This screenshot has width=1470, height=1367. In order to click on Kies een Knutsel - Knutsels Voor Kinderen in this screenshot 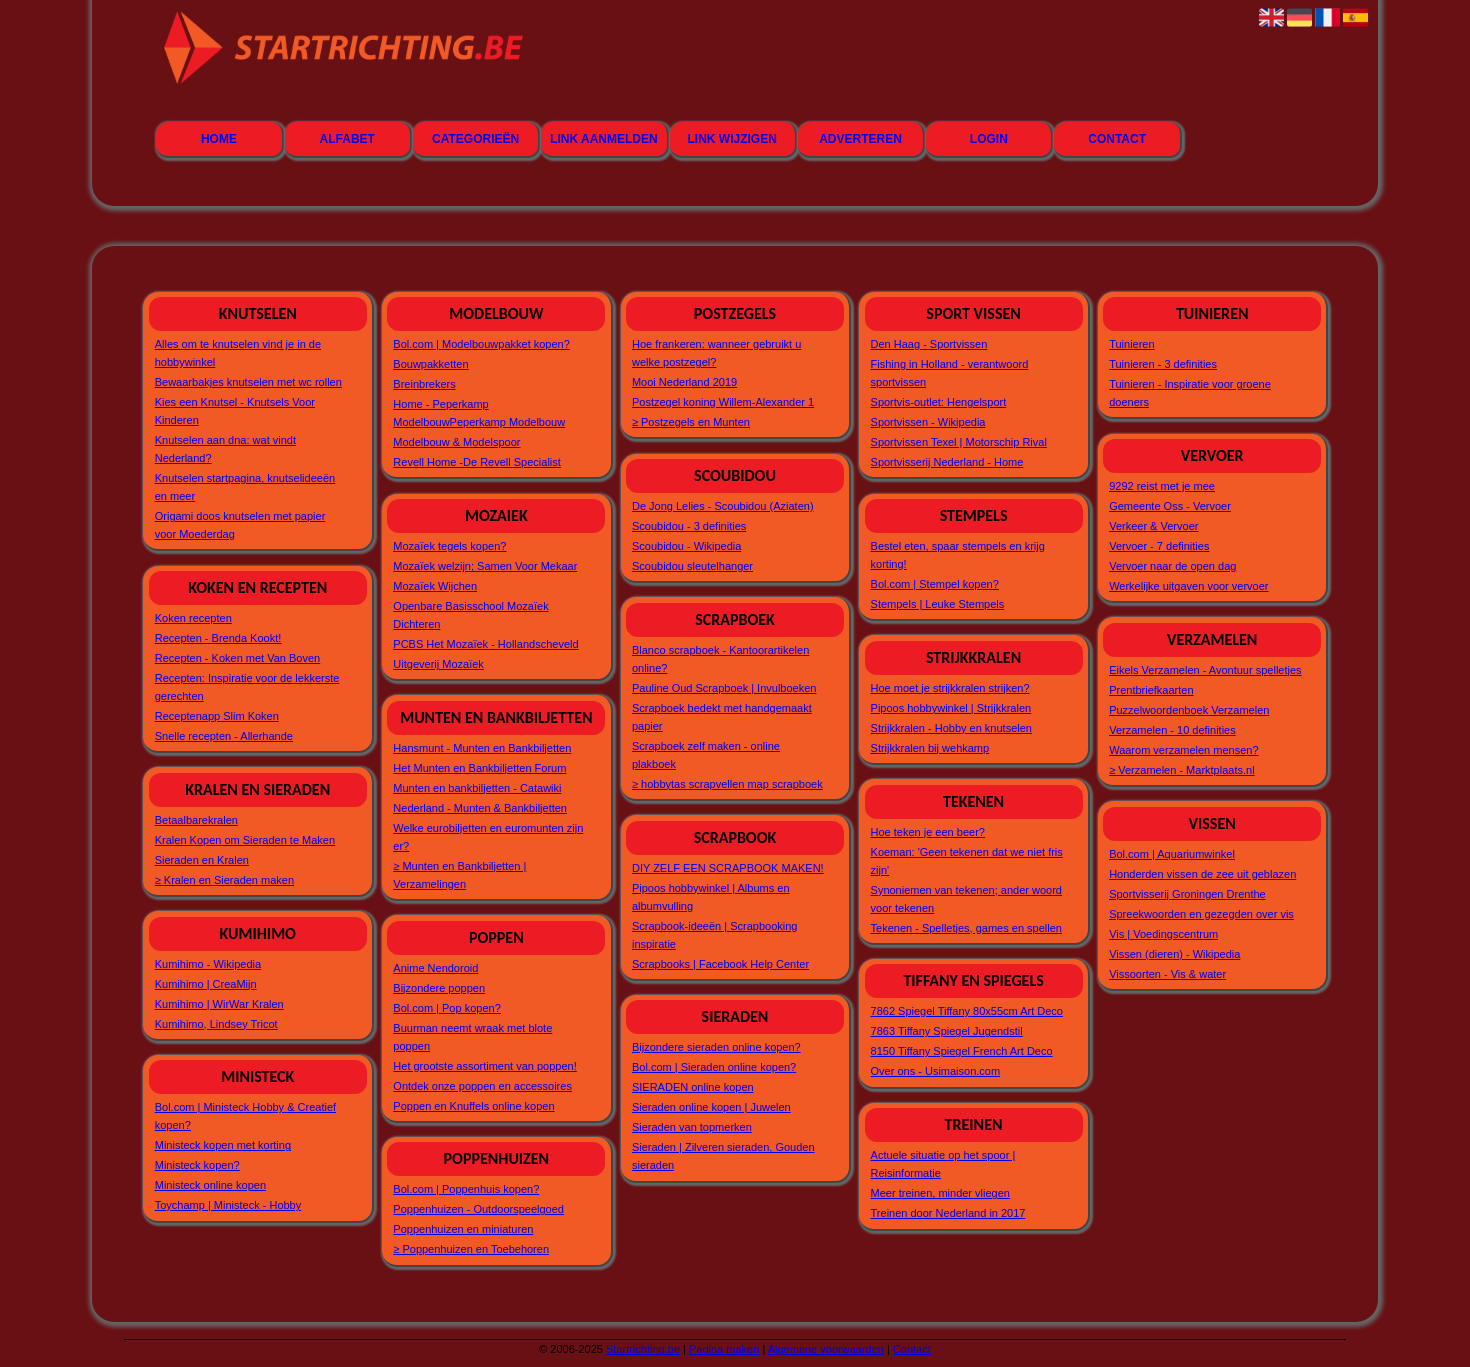, I will do `click(235, 411)`.